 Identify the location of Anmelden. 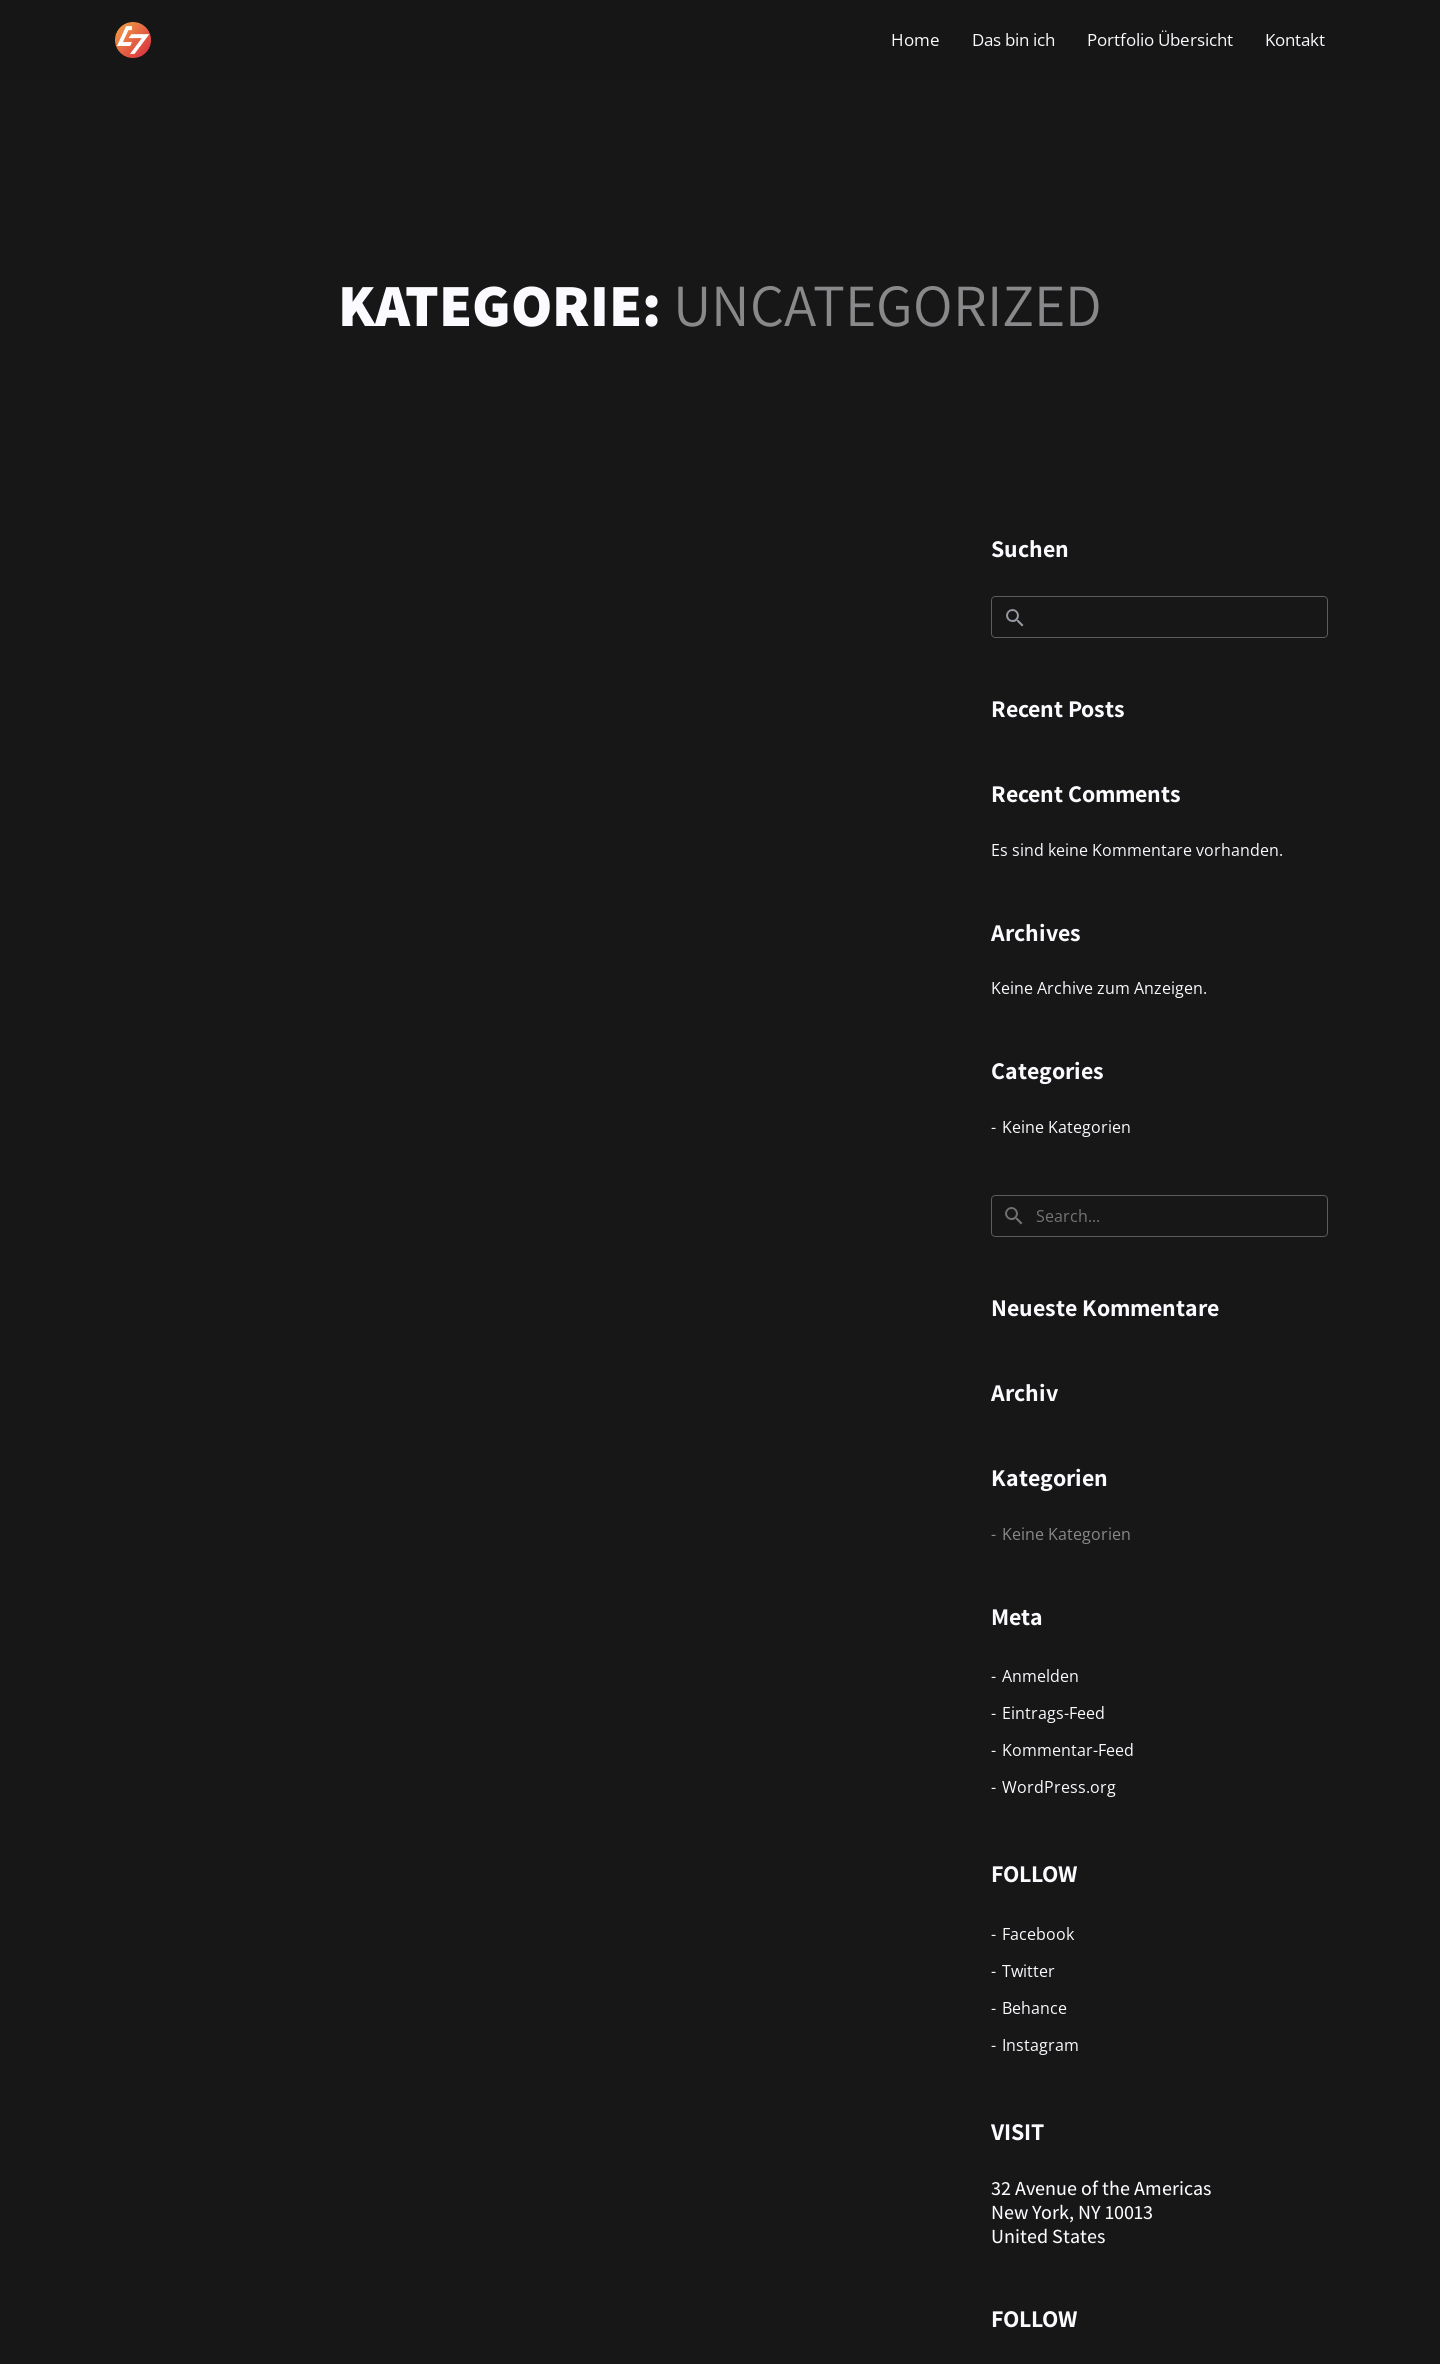
(1040, 1676).